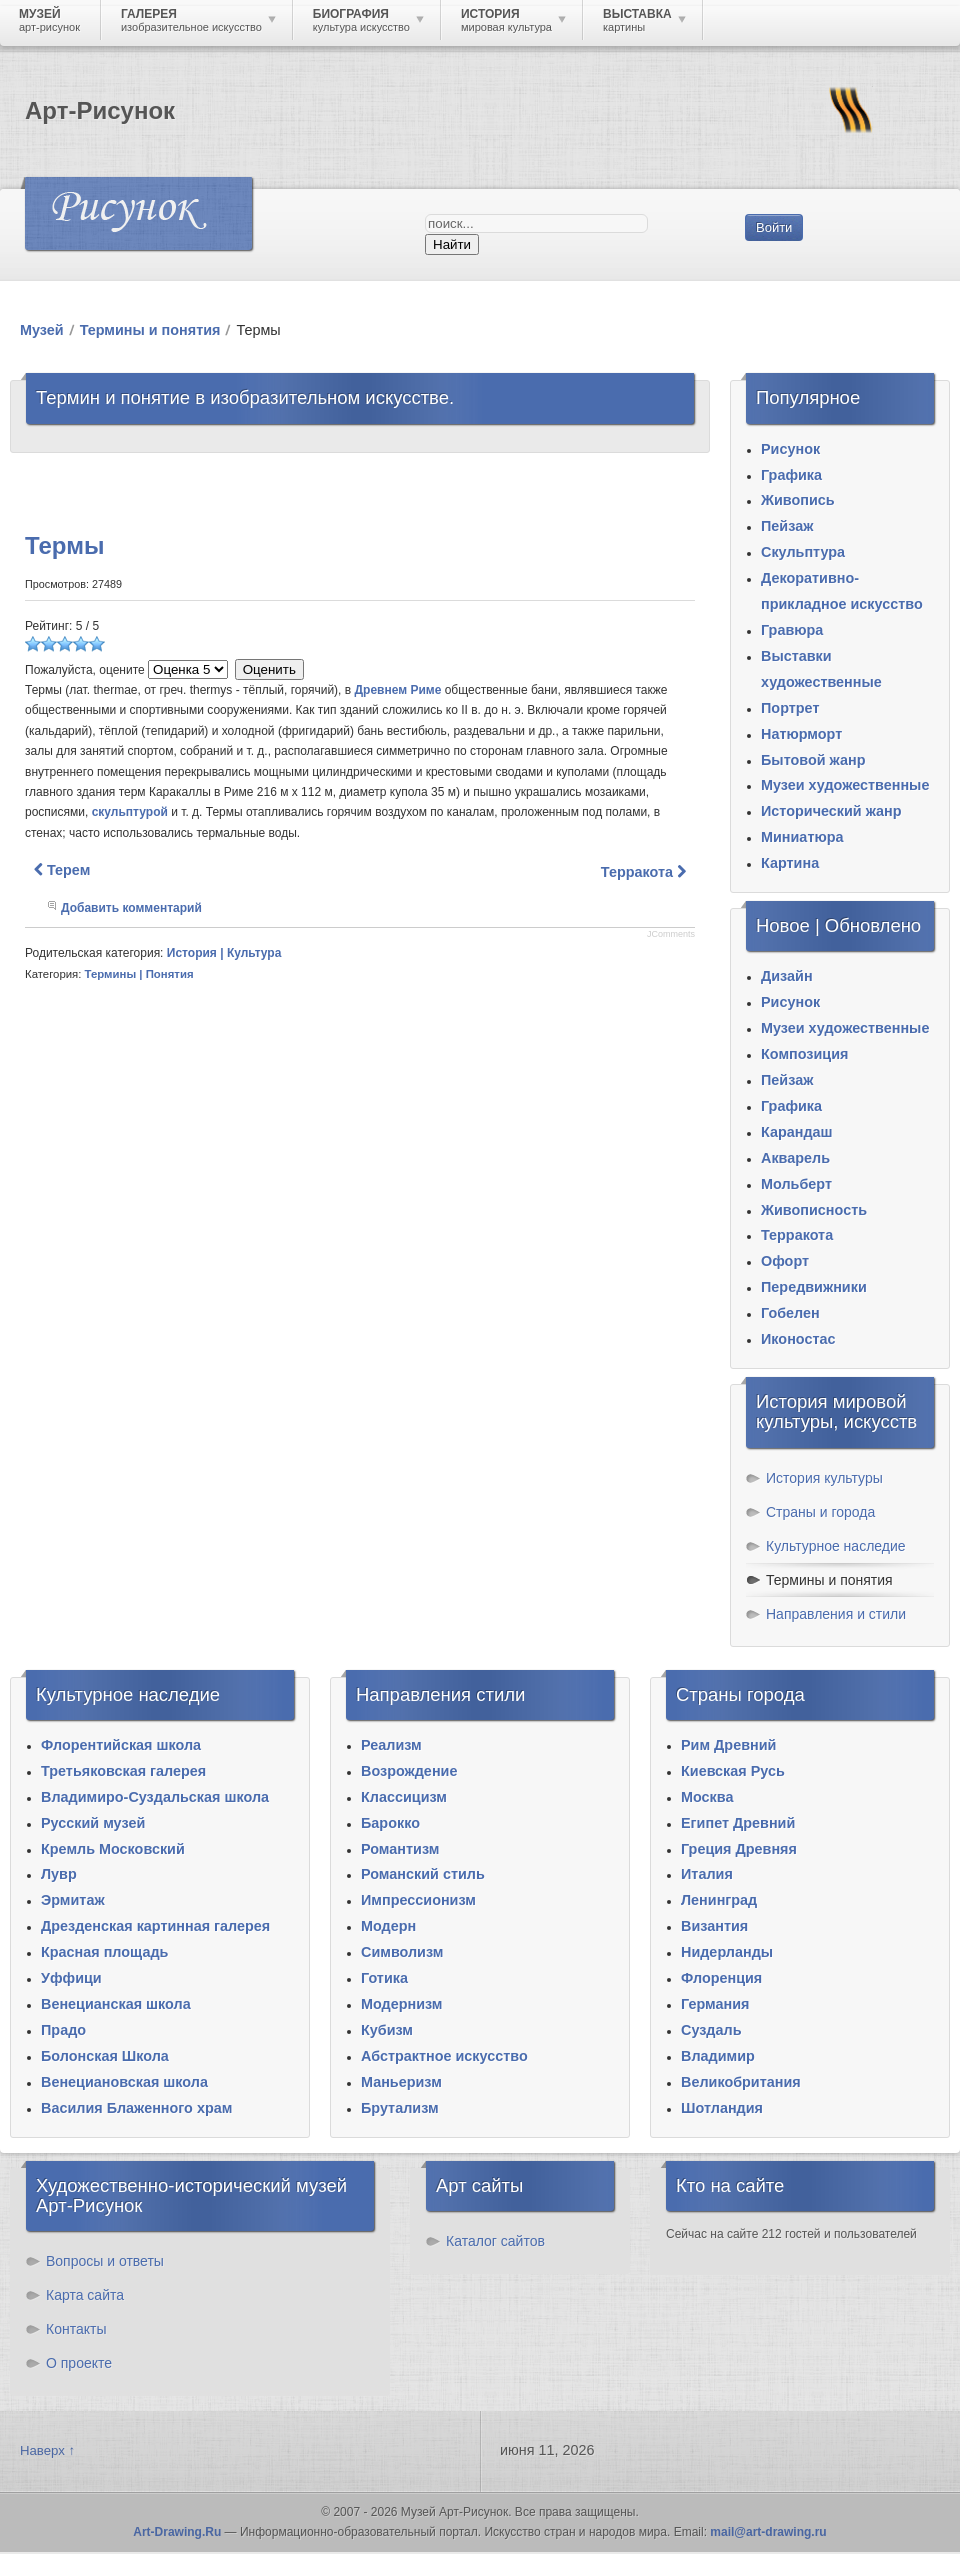 Image resolution: width=960 pixels, height=2554 pixels. I want to click on Импрессионизм, so click(418, 1900).